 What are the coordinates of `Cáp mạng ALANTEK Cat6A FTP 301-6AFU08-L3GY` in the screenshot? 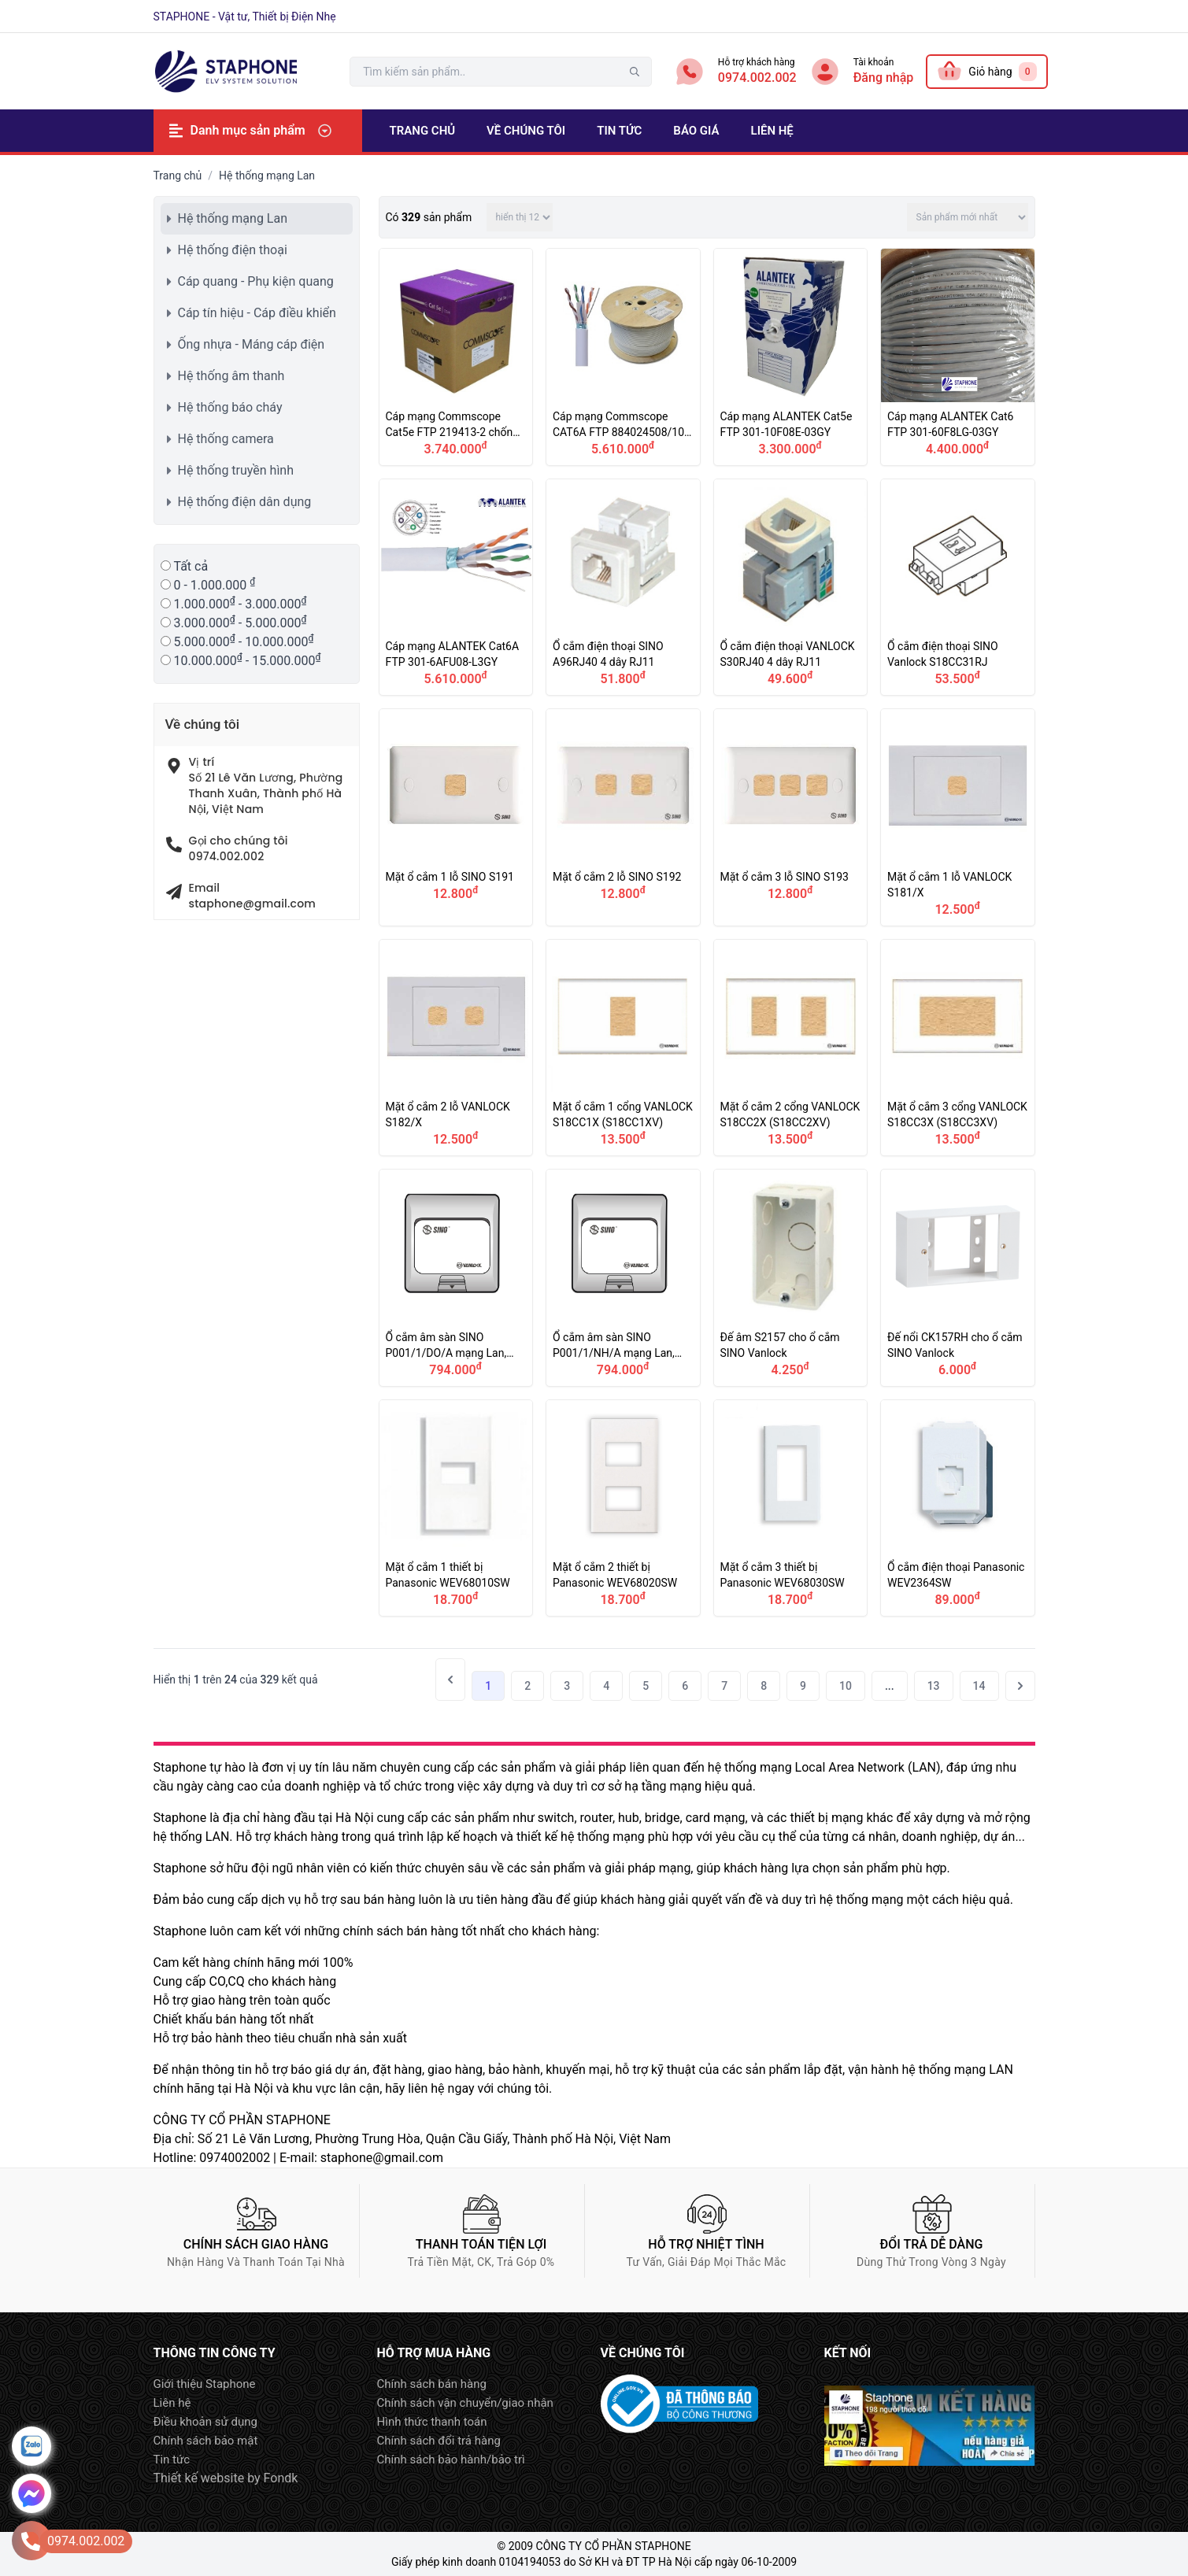 It's located at (456, 587).